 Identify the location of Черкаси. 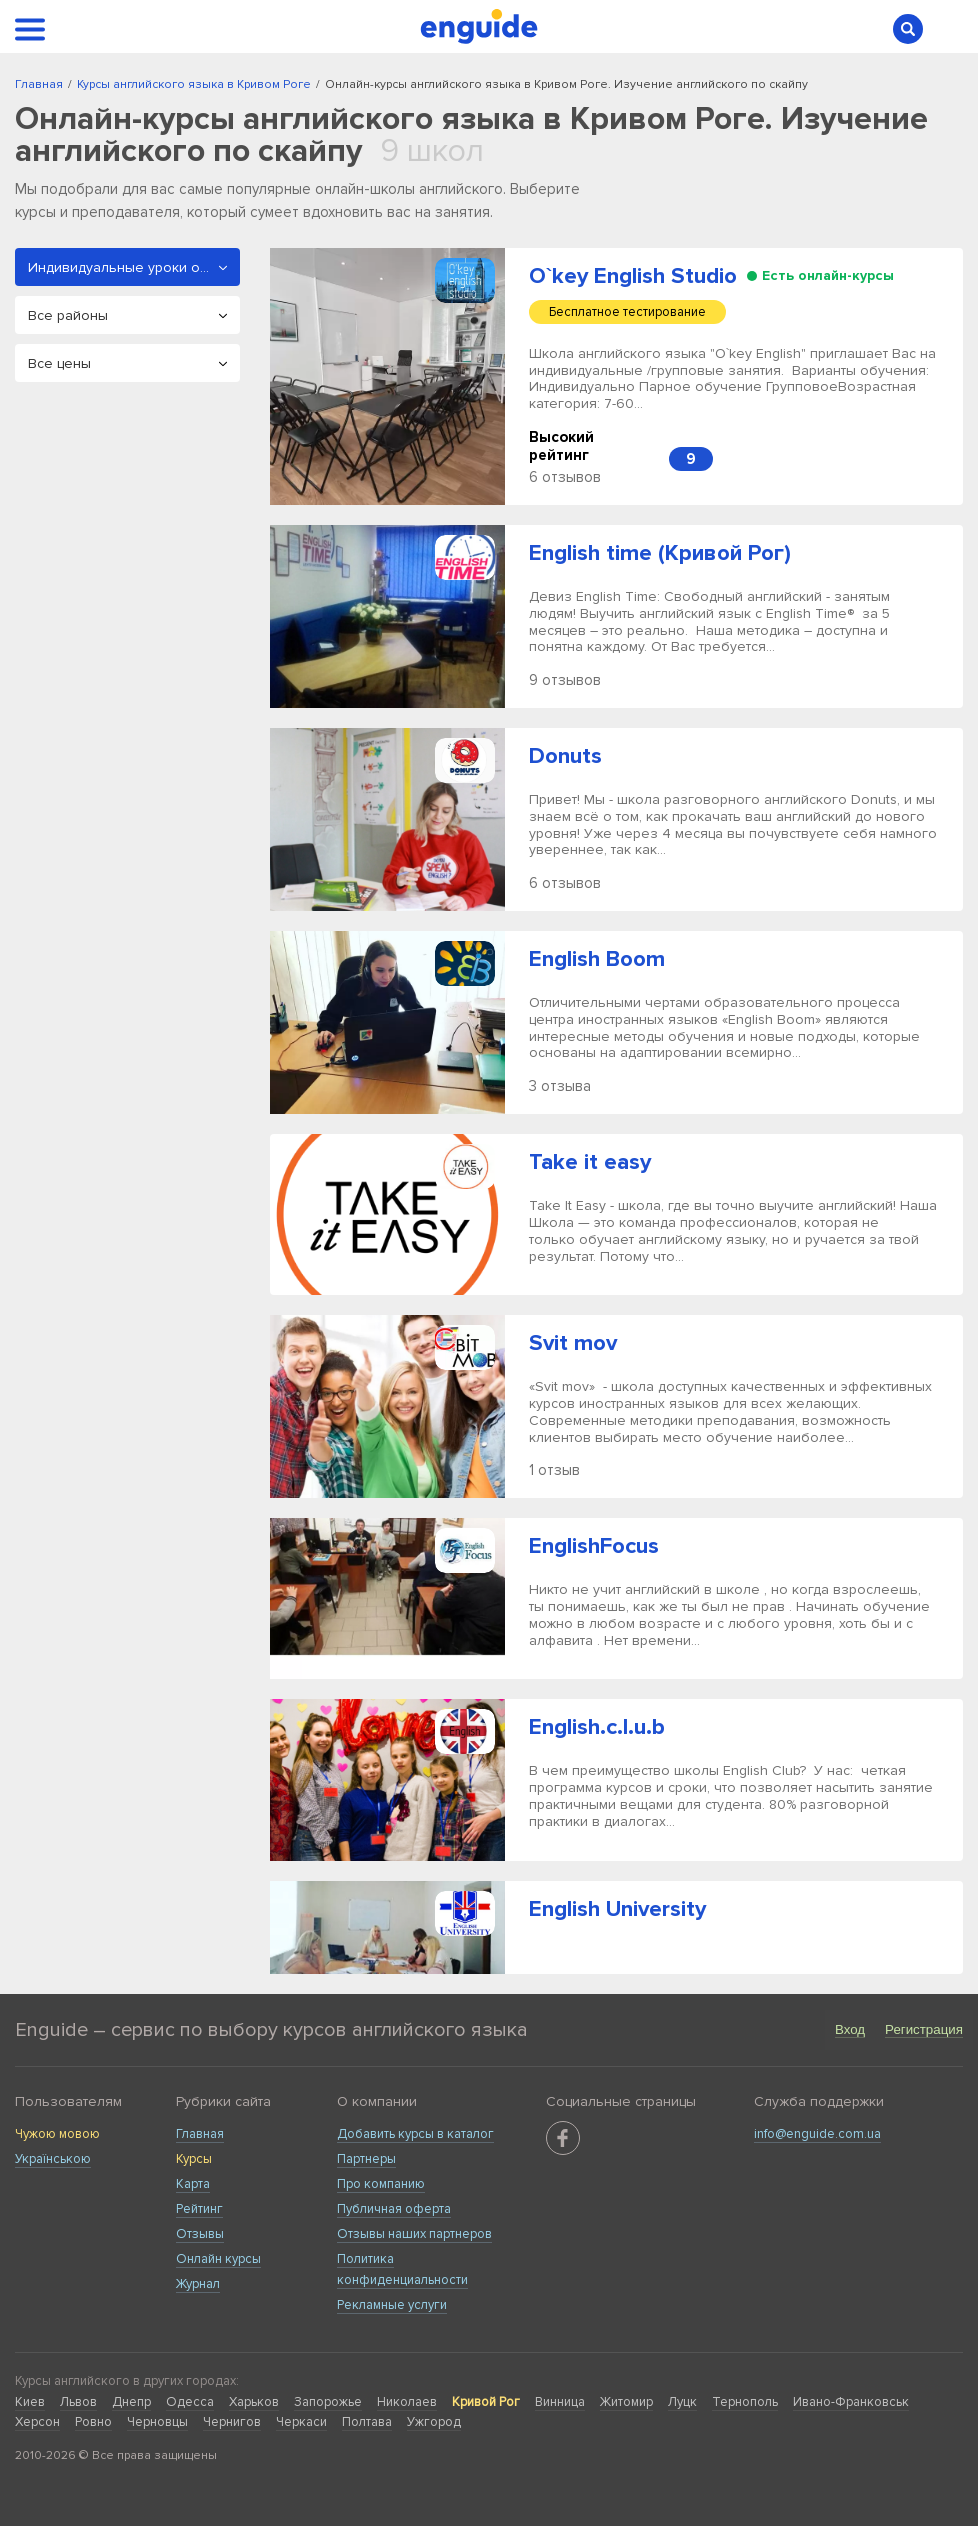
(301, 2422).